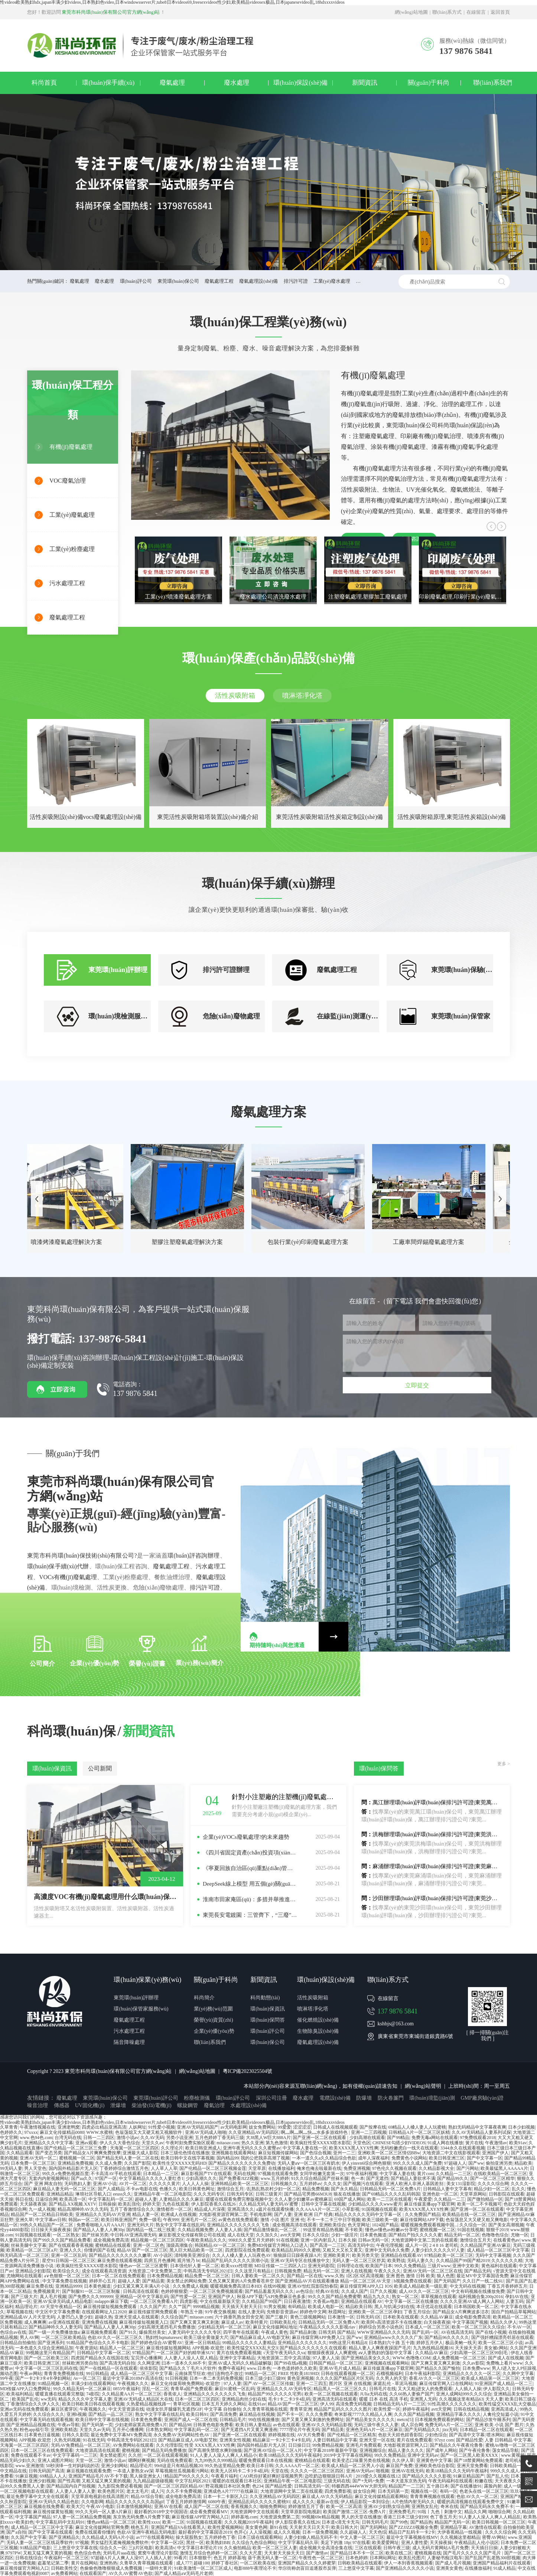 The image size is (537, 2576). I want to click on 九九影院免费还看视频, so click(120, 2486).